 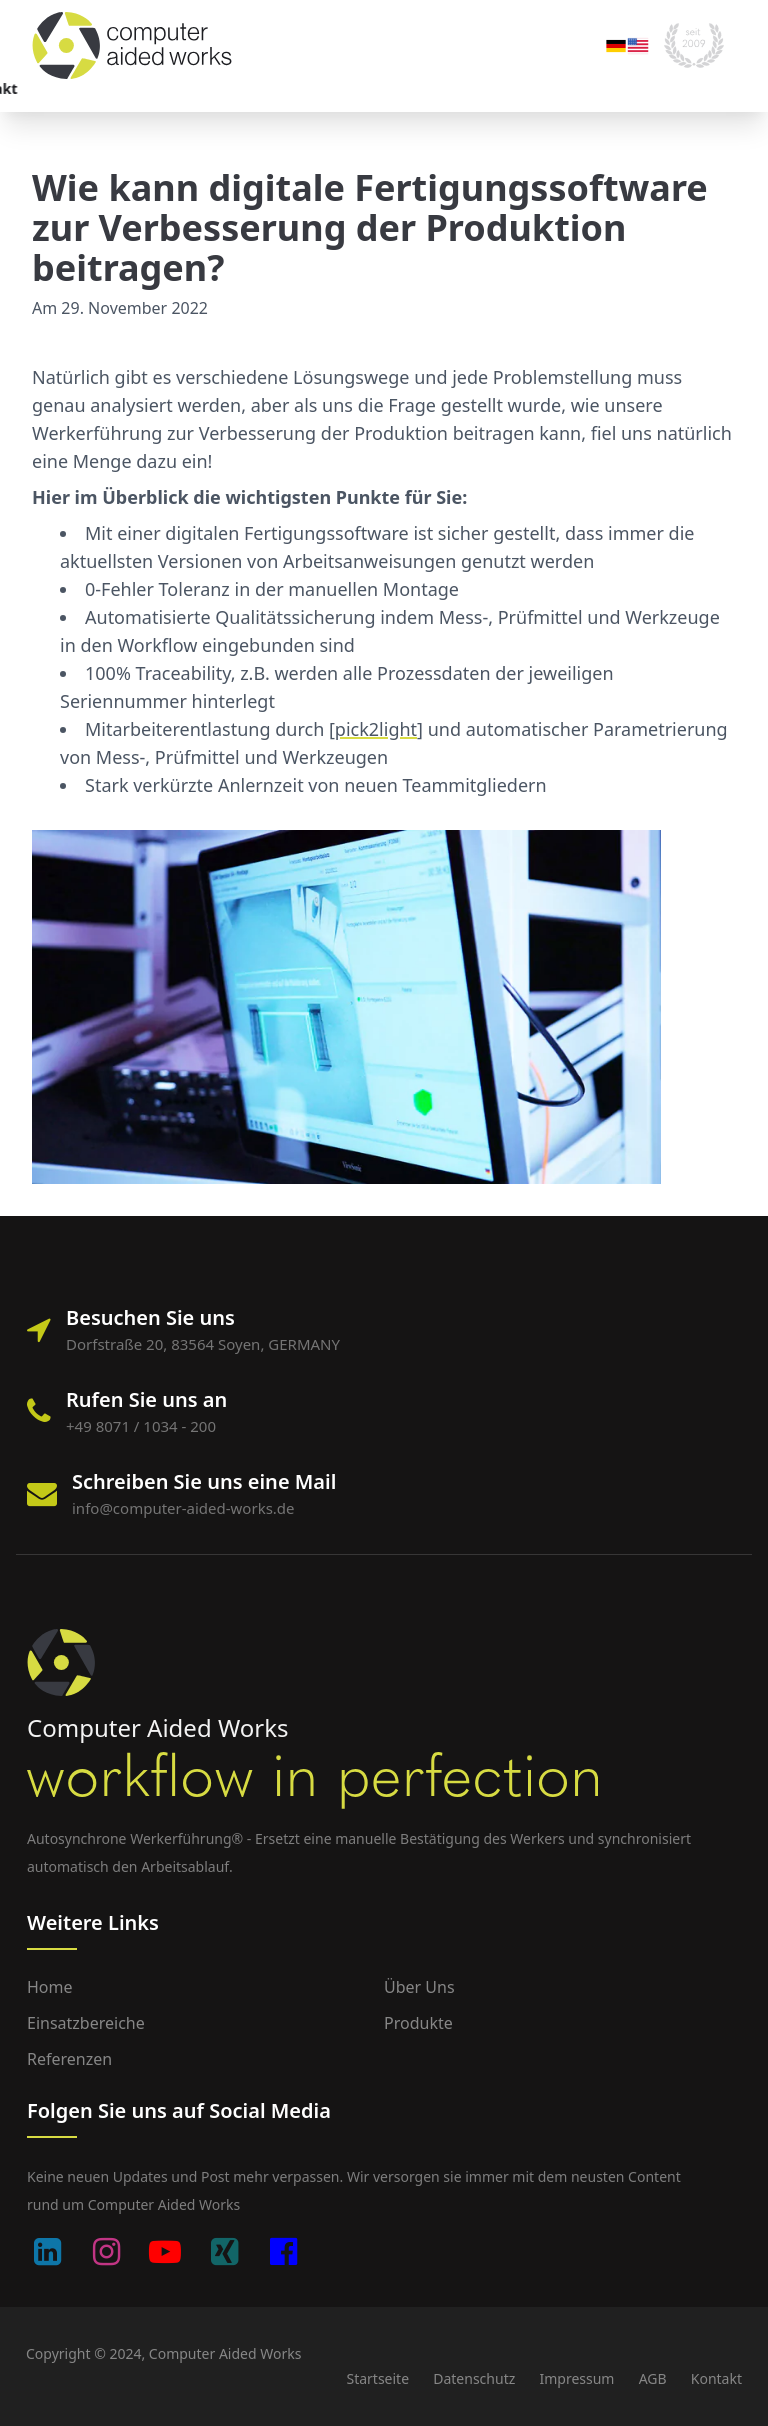 What do you see at coordinates (308, 88) in the screenshot?
I see `Unternehmen` at bounding box center [308, 88].